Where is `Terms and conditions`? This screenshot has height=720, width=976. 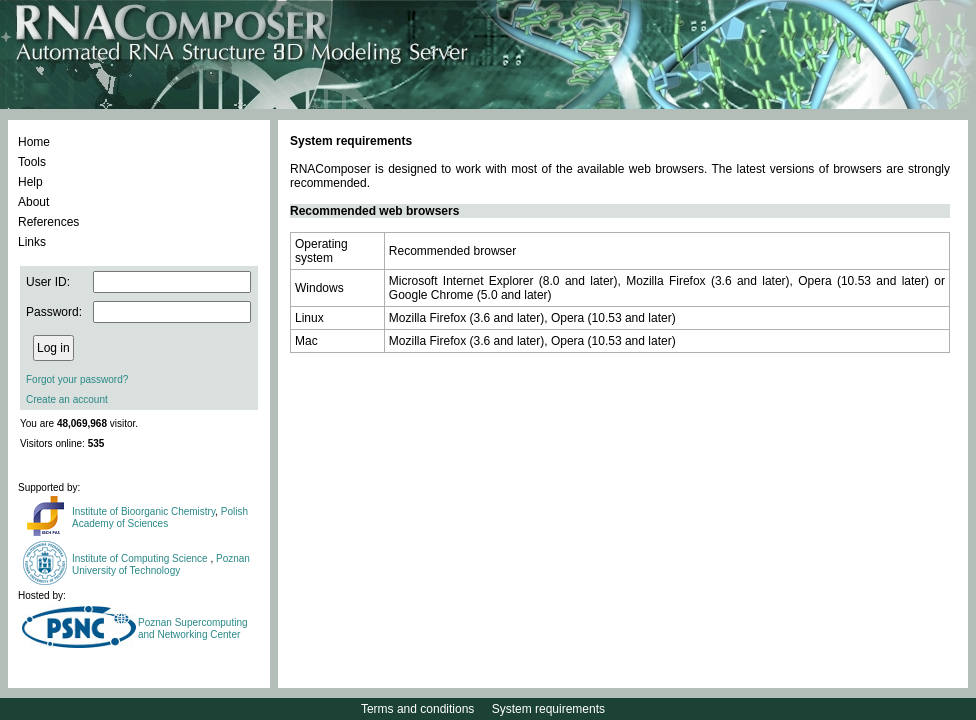 Terms and conditions is located at coordinates (417, 709).